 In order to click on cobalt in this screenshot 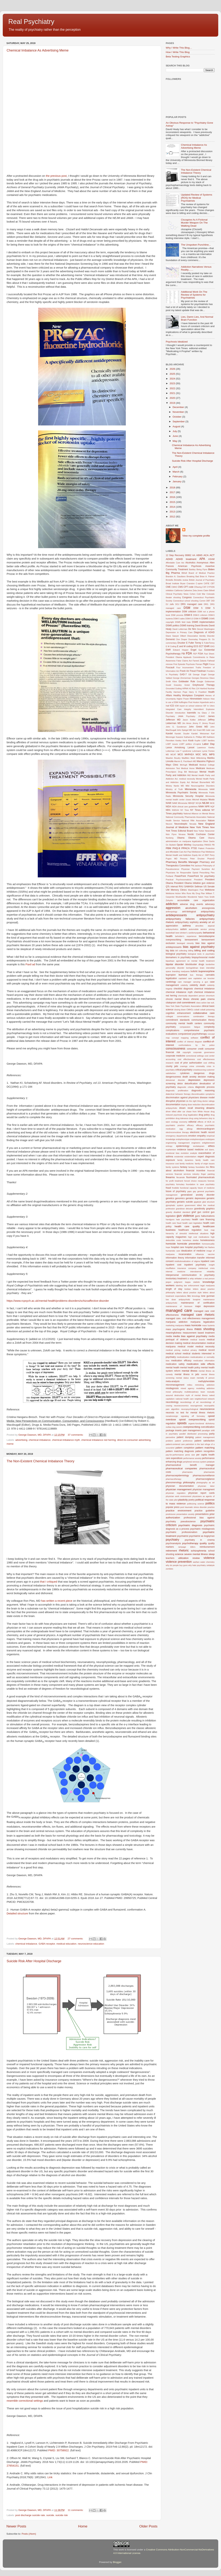, I will do `click(196, 1010)`.